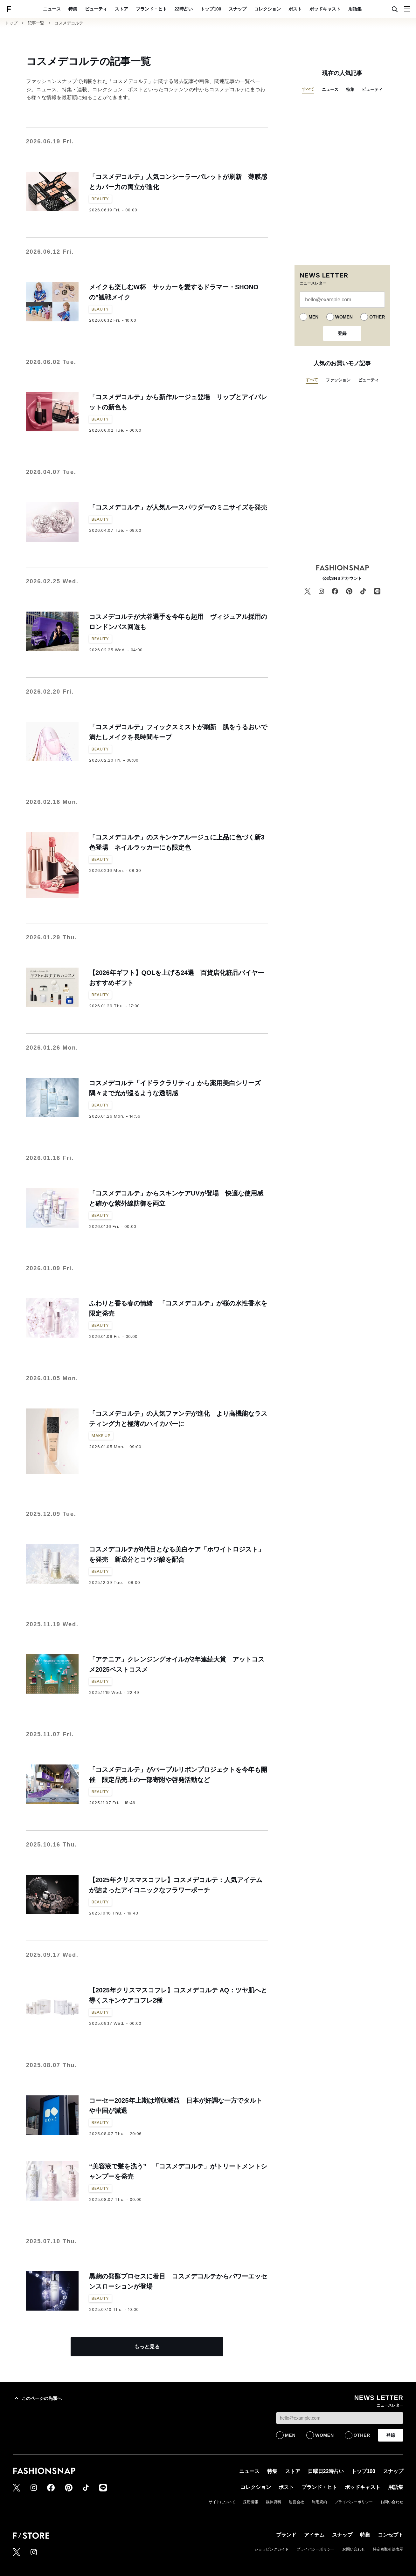 The height and width of the screenshot is (2576, 416). Describe the element at coordinates (326, 2471) in the screenshot. I see `日曜日22時占い` at that location.